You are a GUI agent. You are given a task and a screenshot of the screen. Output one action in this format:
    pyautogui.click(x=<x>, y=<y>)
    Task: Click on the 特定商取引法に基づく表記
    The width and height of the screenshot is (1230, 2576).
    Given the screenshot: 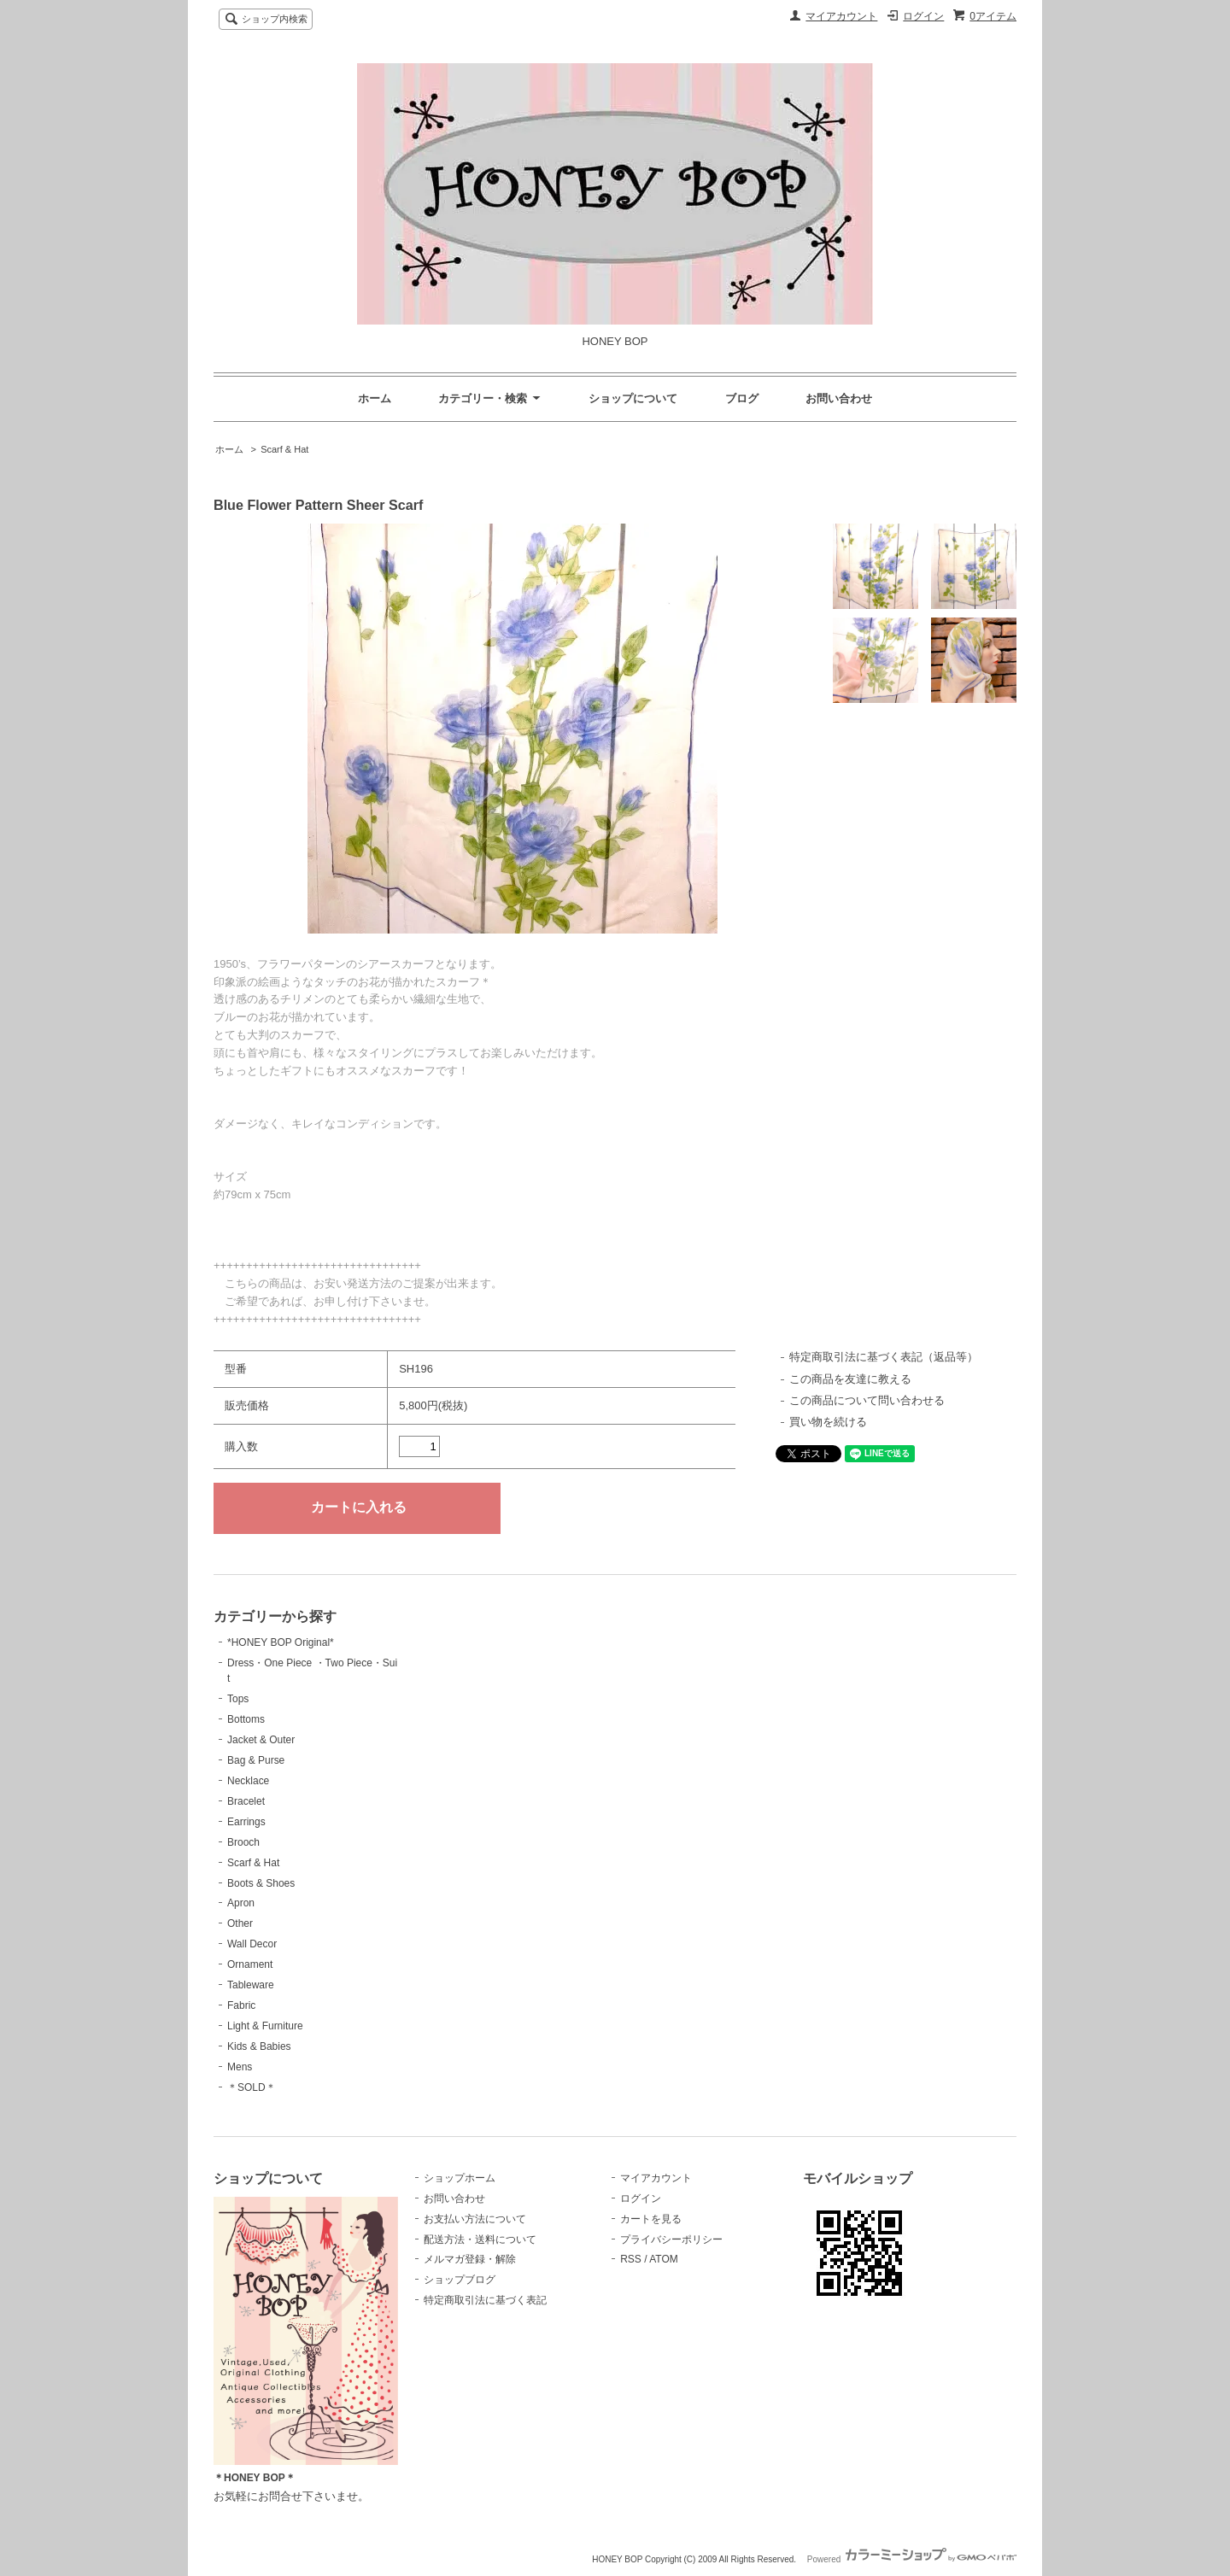 What is the action you would take?
    pyautogui.click(x=485, y=2300)
    